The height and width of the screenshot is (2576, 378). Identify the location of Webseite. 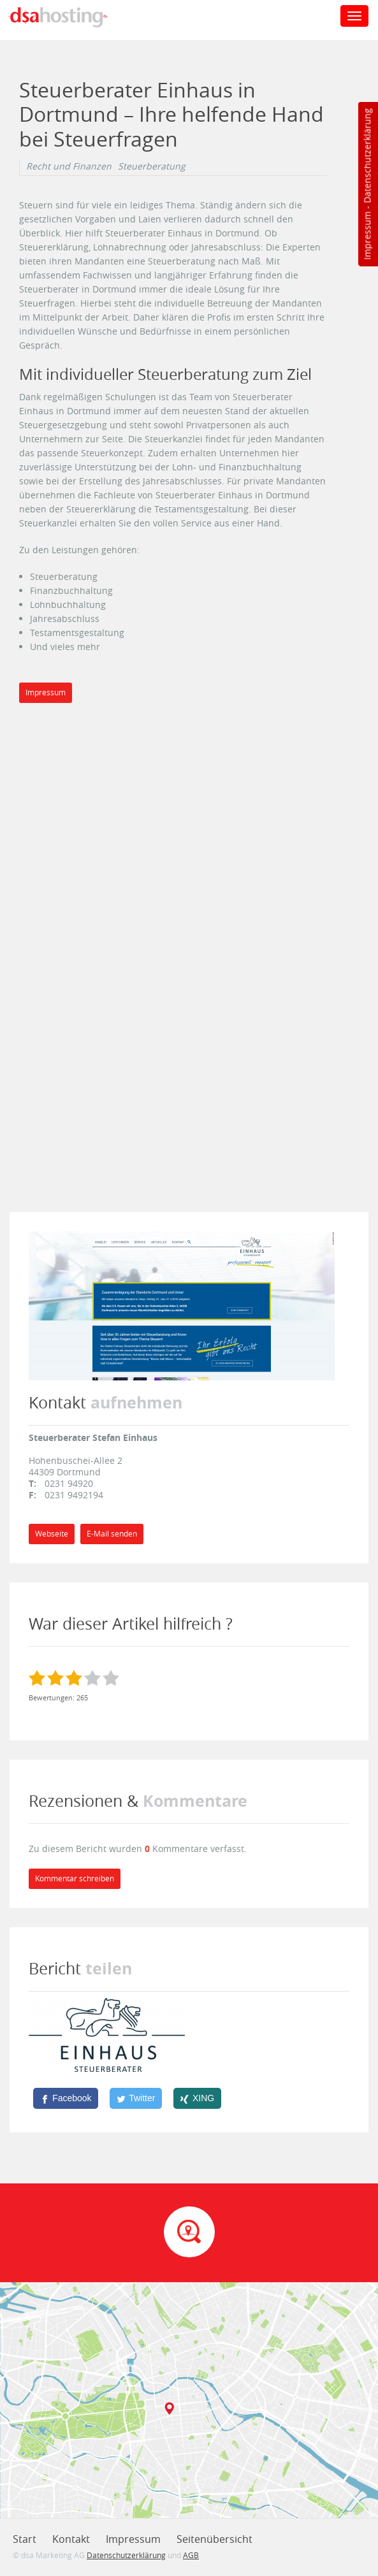
(51, 1533).